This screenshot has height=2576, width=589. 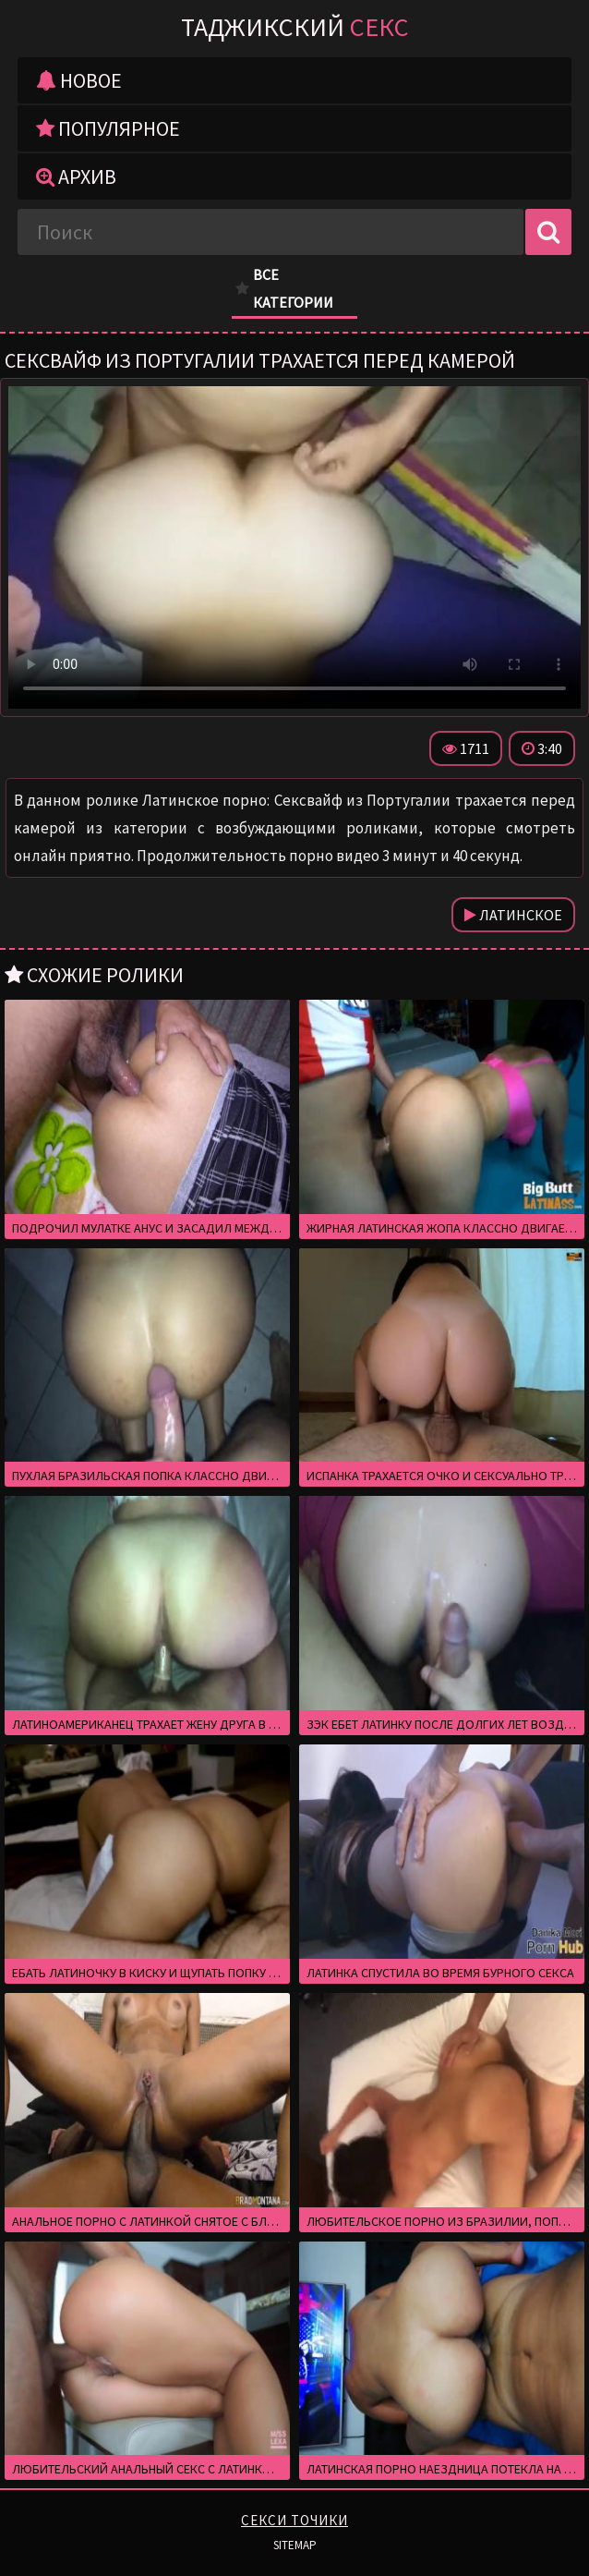 What do you see at coordinates (79, 80) in the screenshot?
I see `Новое` at bounding box center [79, 80].